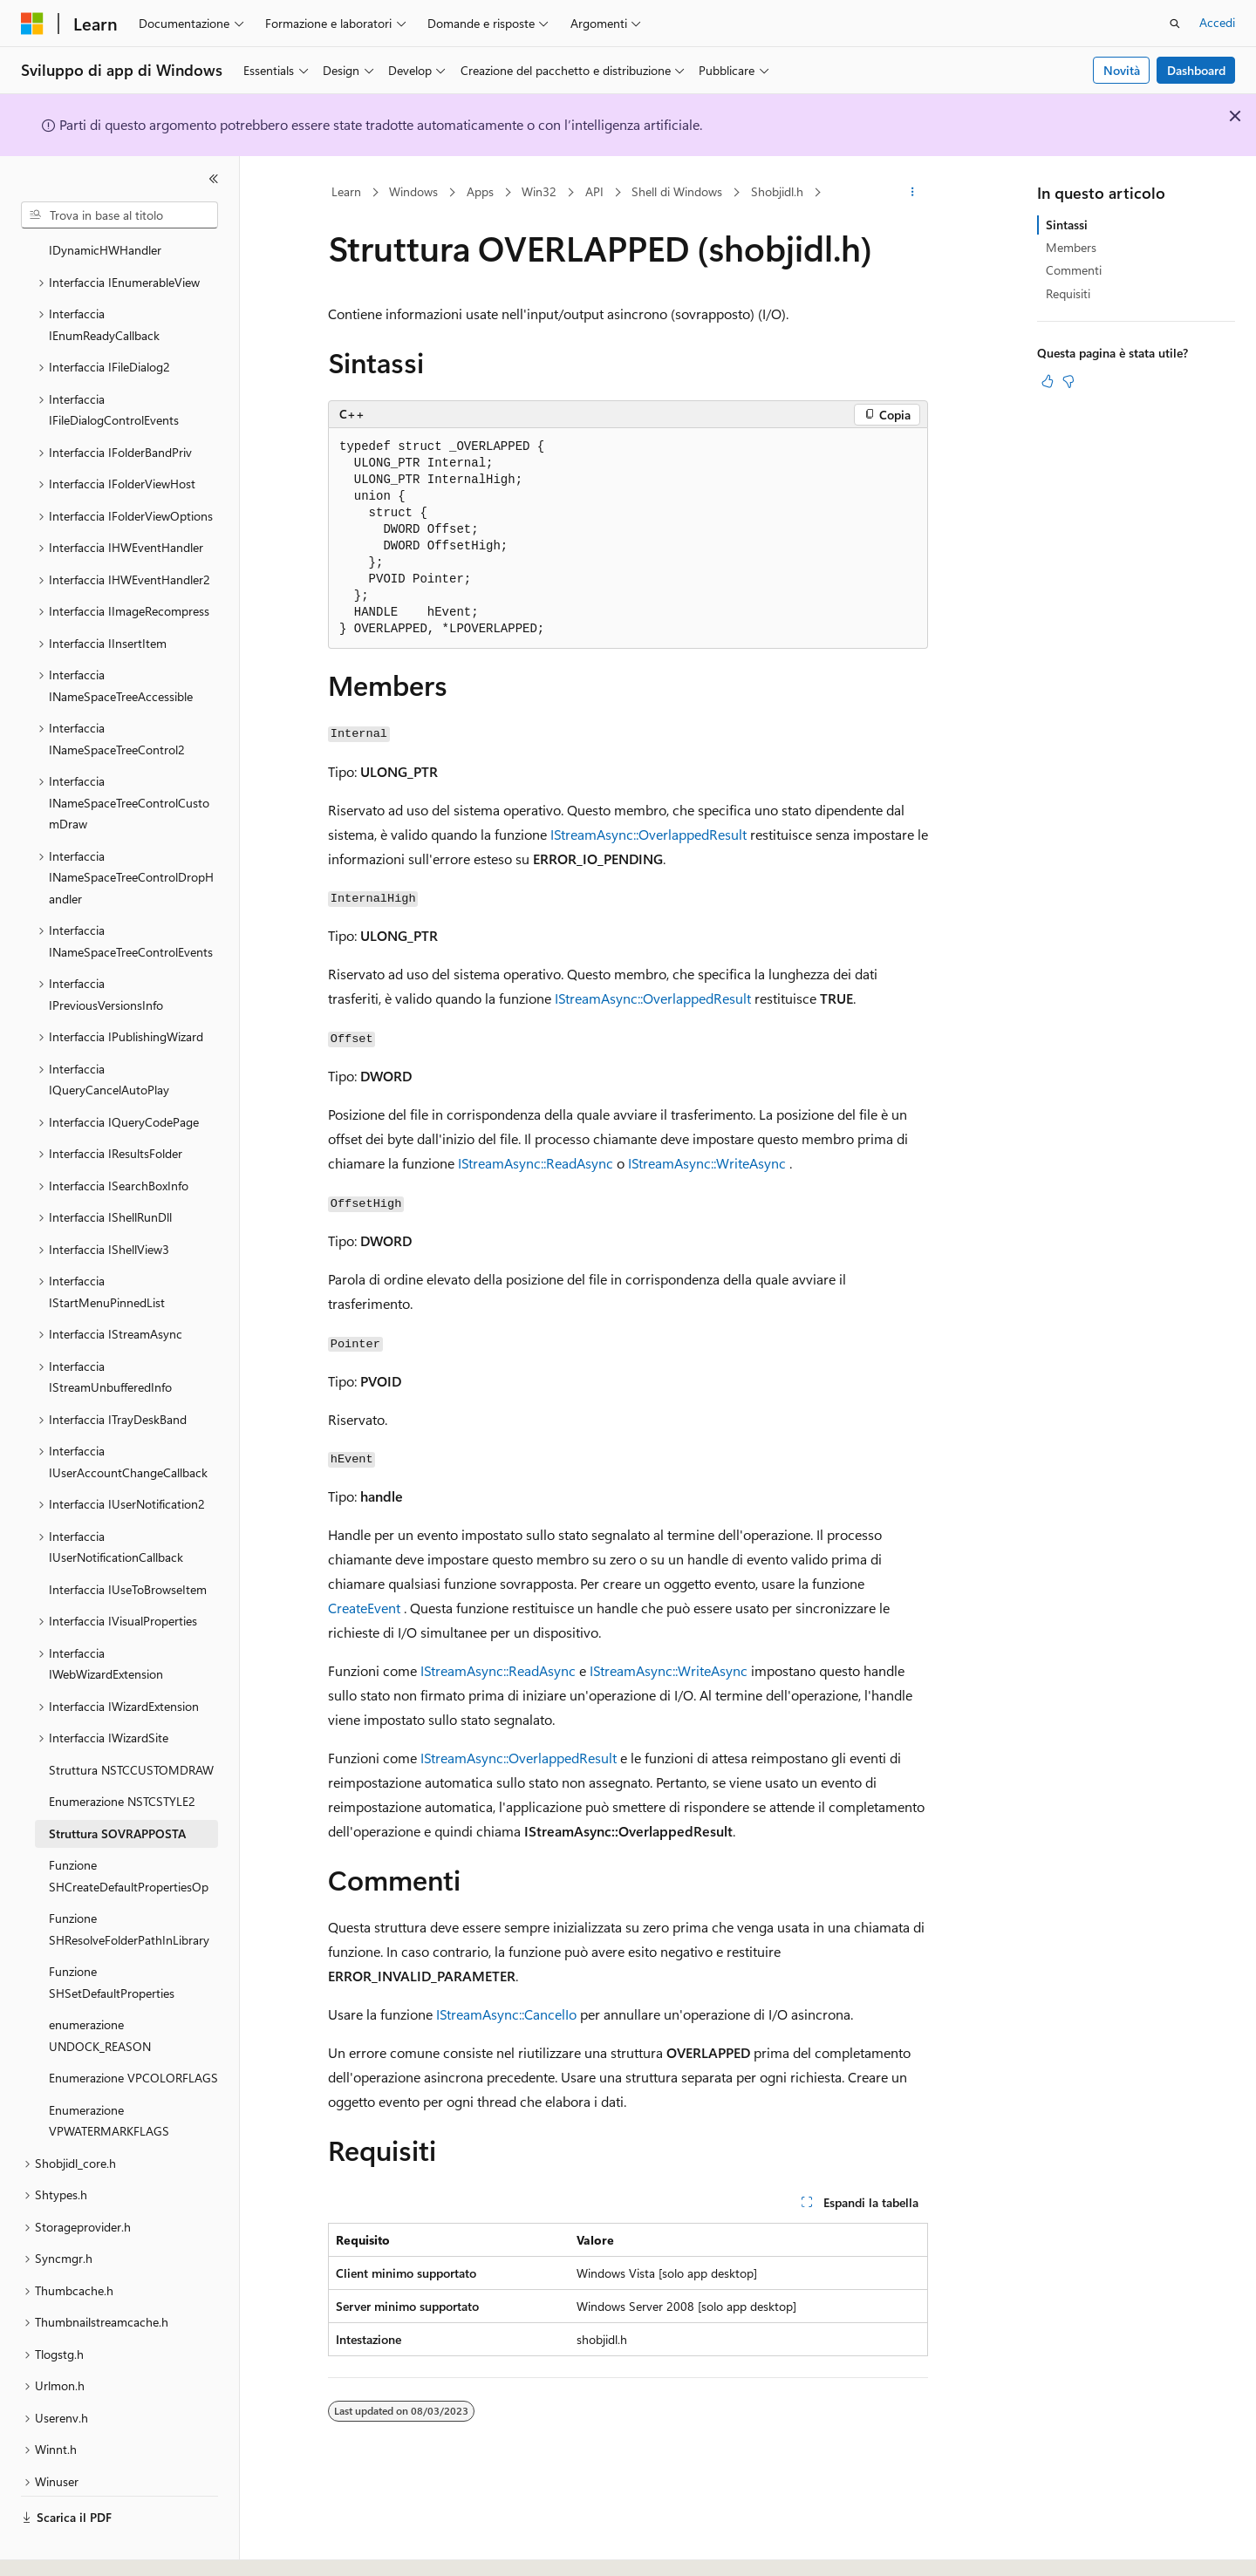  What do you see at coordinates (676, 191) in the screenshot?
I see `Shell di Windows` at bounding box center [676, 191].